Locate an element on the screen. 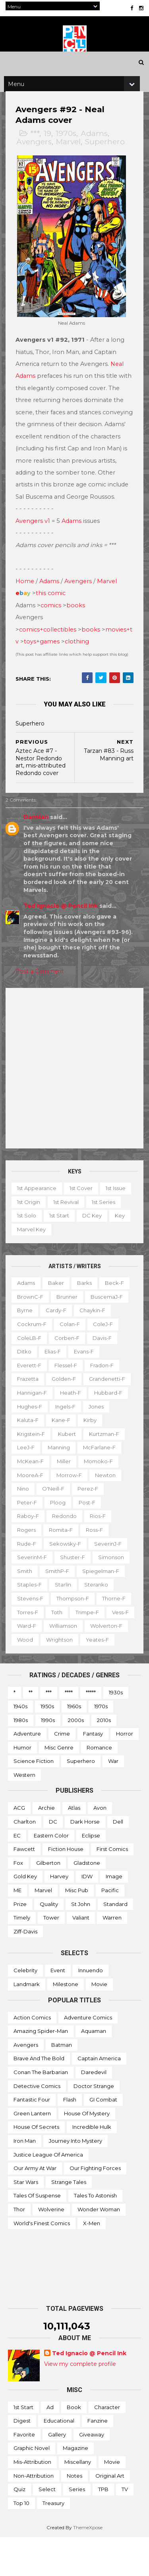 Image resolution: width=149 pixels, height=2576 pixels. Hubbard-f is located at coordinates (111, 1417).